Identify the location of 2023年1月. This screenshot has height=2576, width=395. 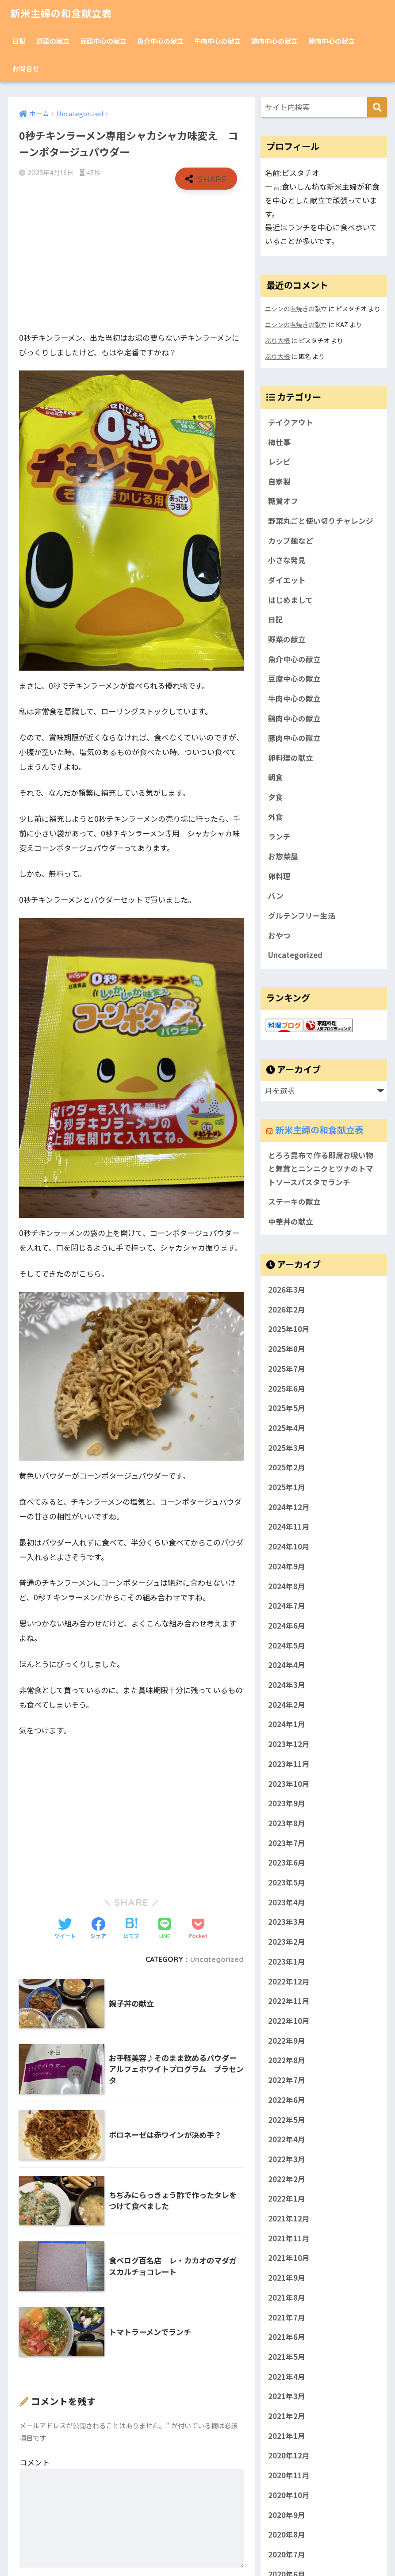
(286, 1962).